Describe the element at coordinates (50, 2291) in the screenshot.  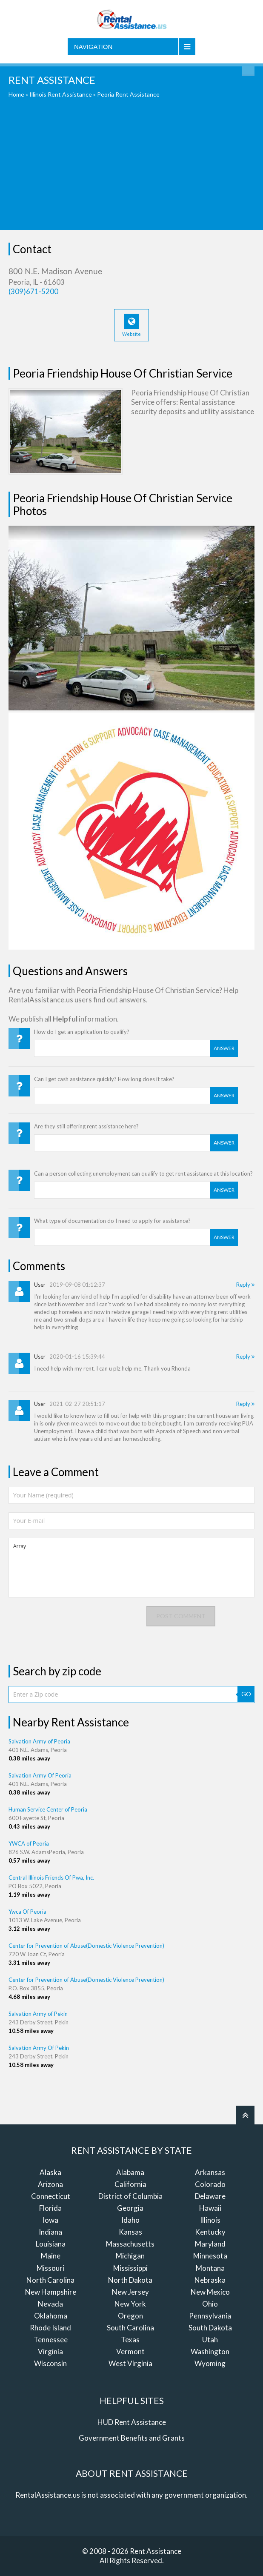
I see `New Hampshire` at that location.